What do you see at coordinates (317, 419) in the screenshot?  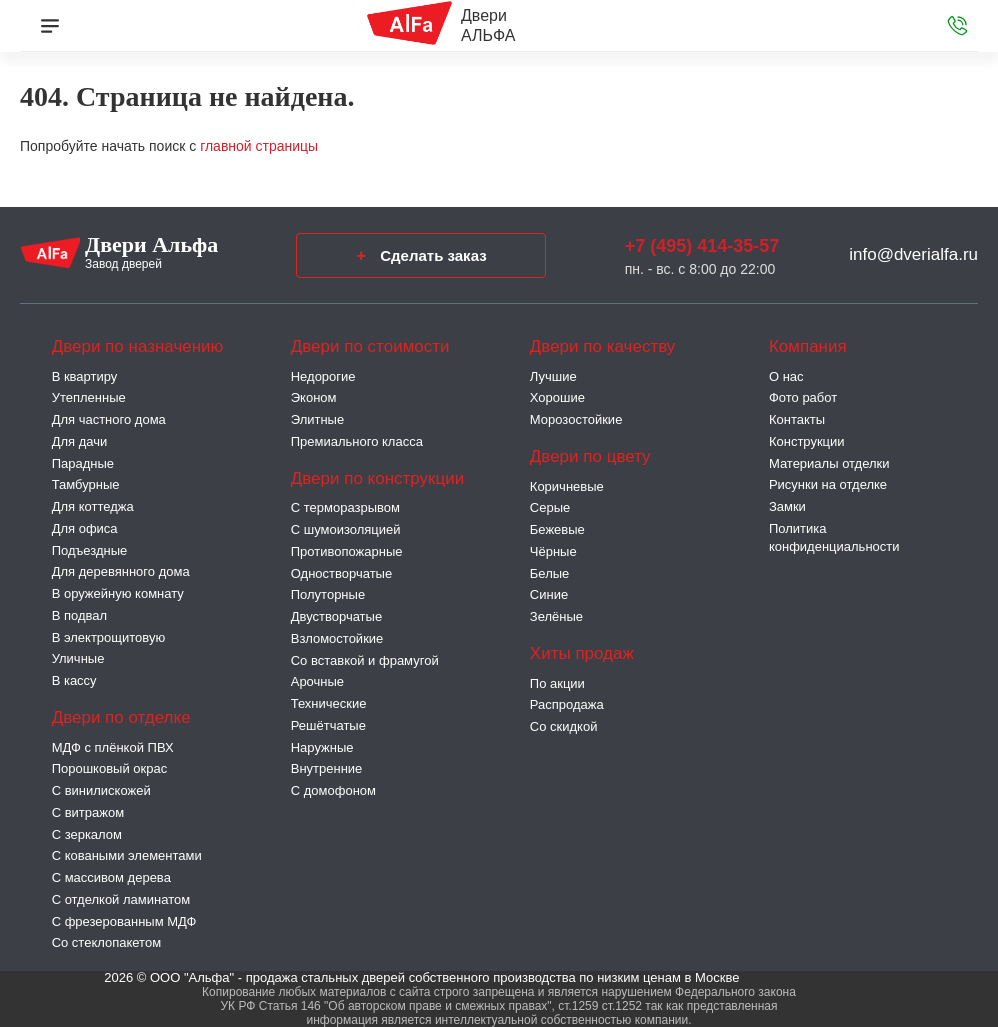 I see `Элитные` at bounding box center [317, 419].